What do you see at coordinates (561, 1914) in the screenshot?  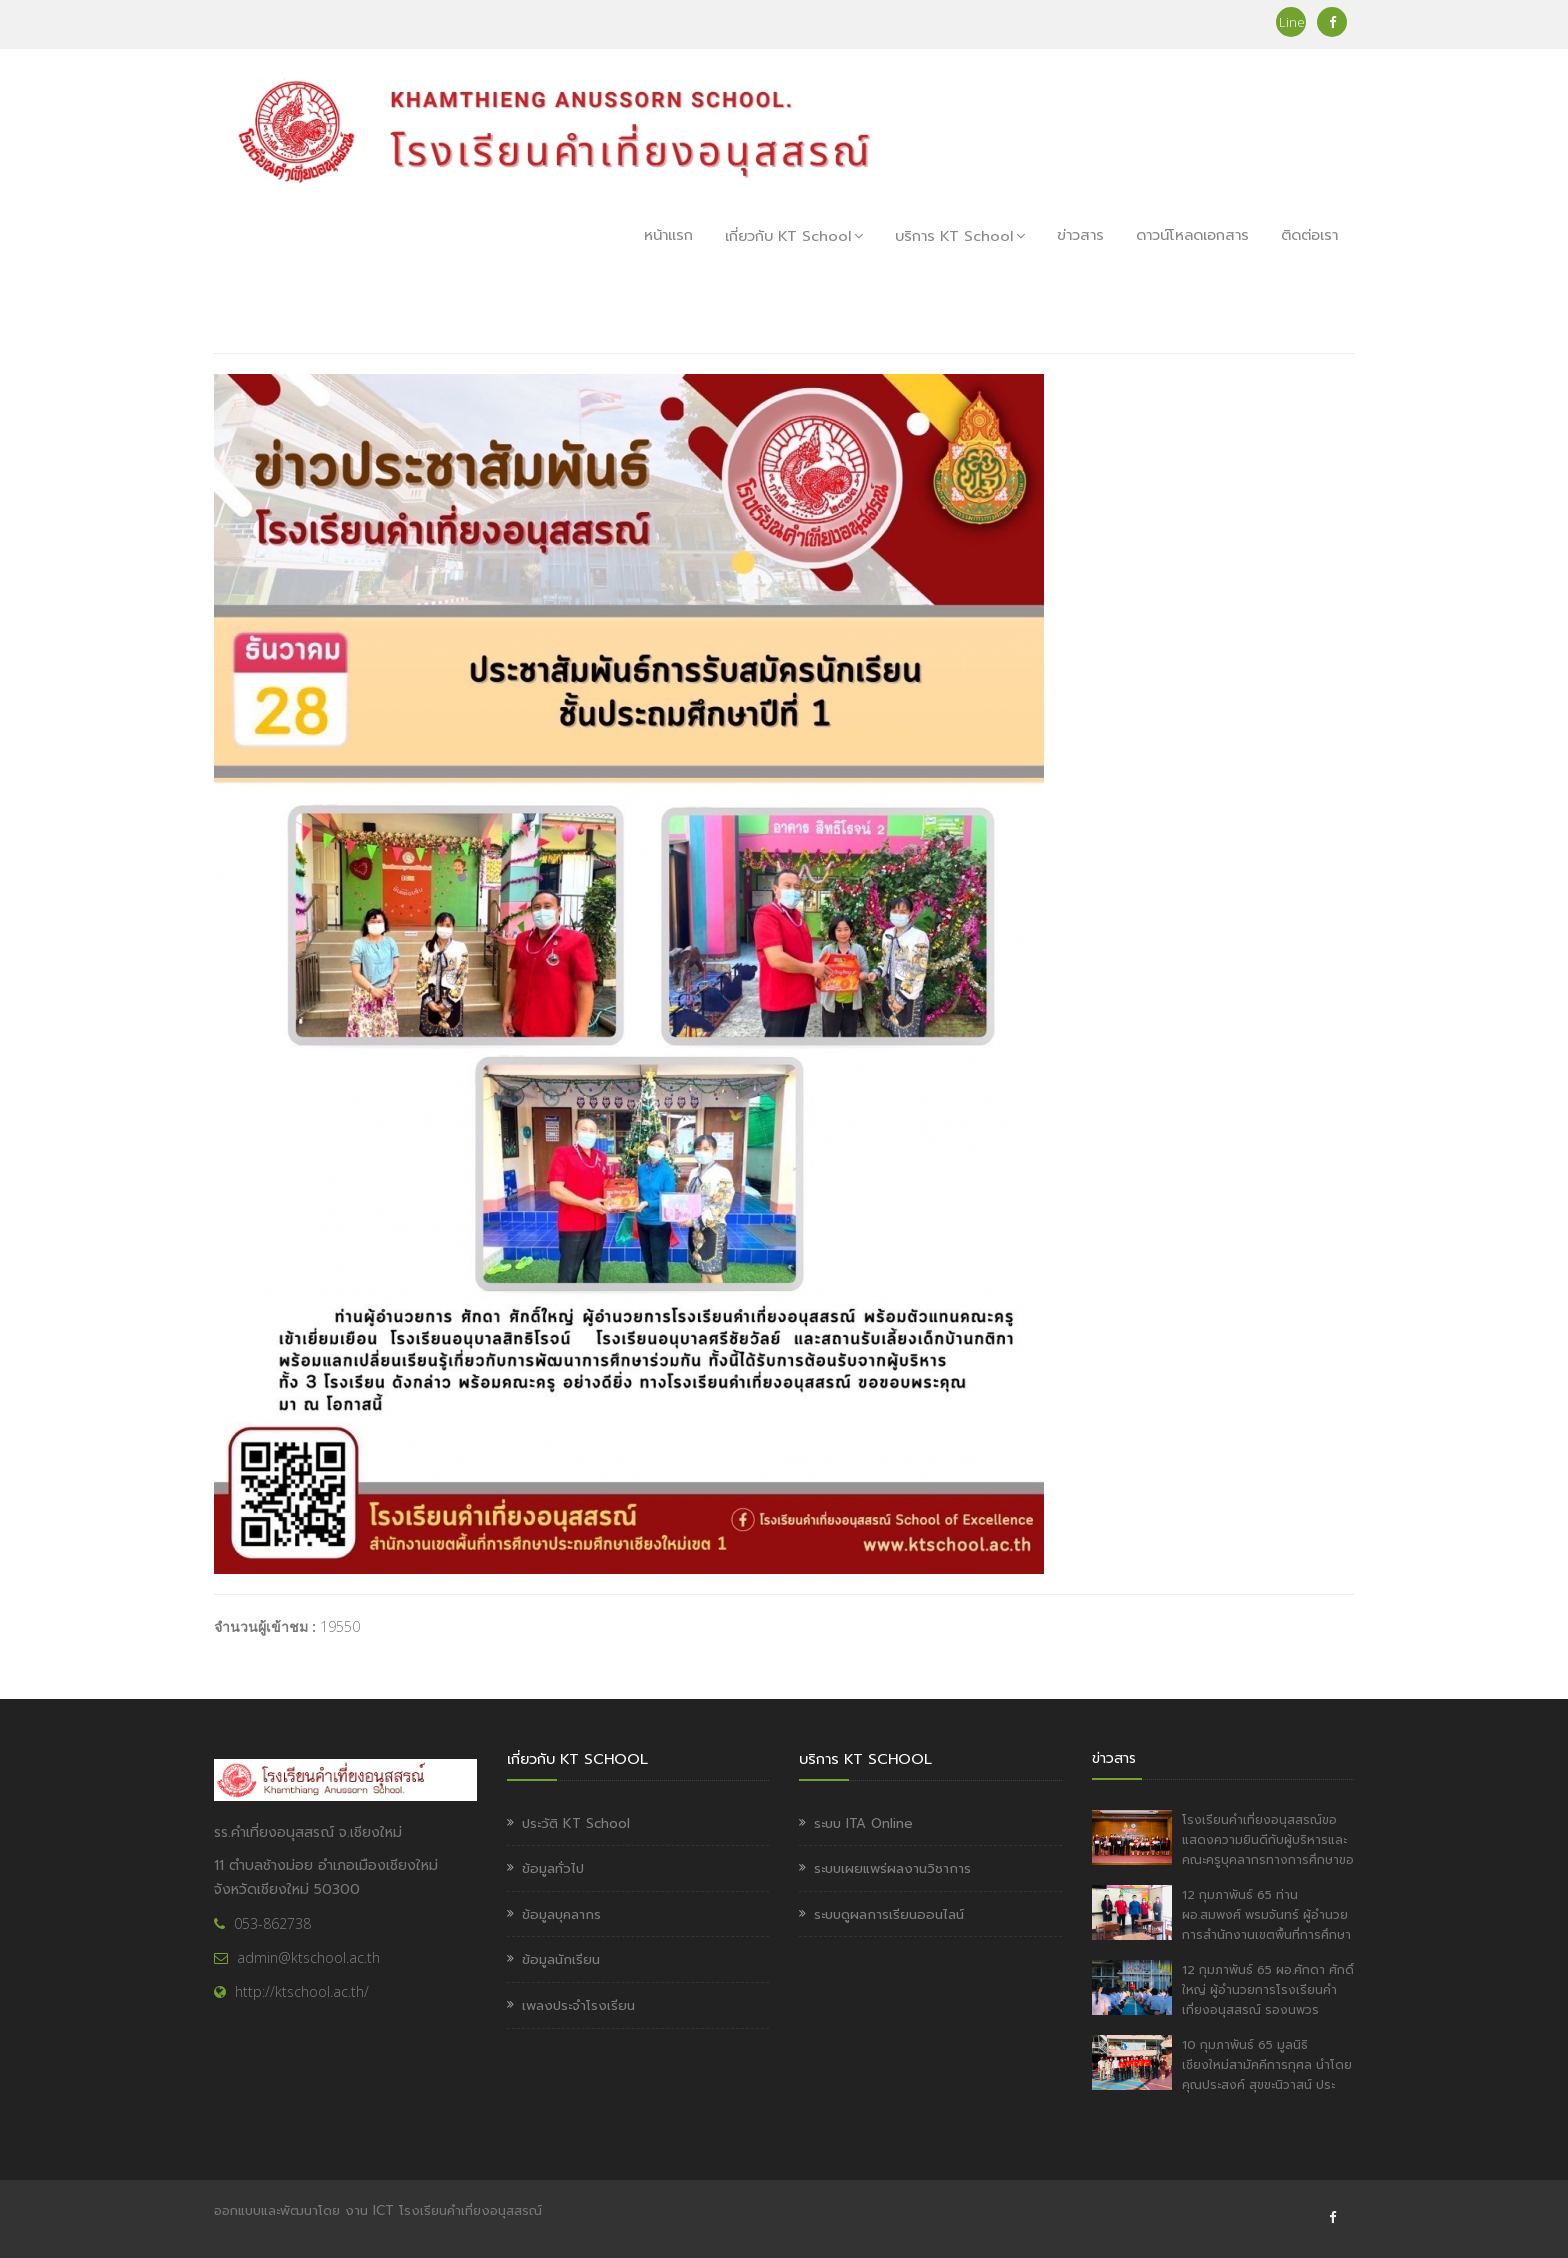 I see `ข้อมูลบุคลากร` at bounding box center [561, 1914].